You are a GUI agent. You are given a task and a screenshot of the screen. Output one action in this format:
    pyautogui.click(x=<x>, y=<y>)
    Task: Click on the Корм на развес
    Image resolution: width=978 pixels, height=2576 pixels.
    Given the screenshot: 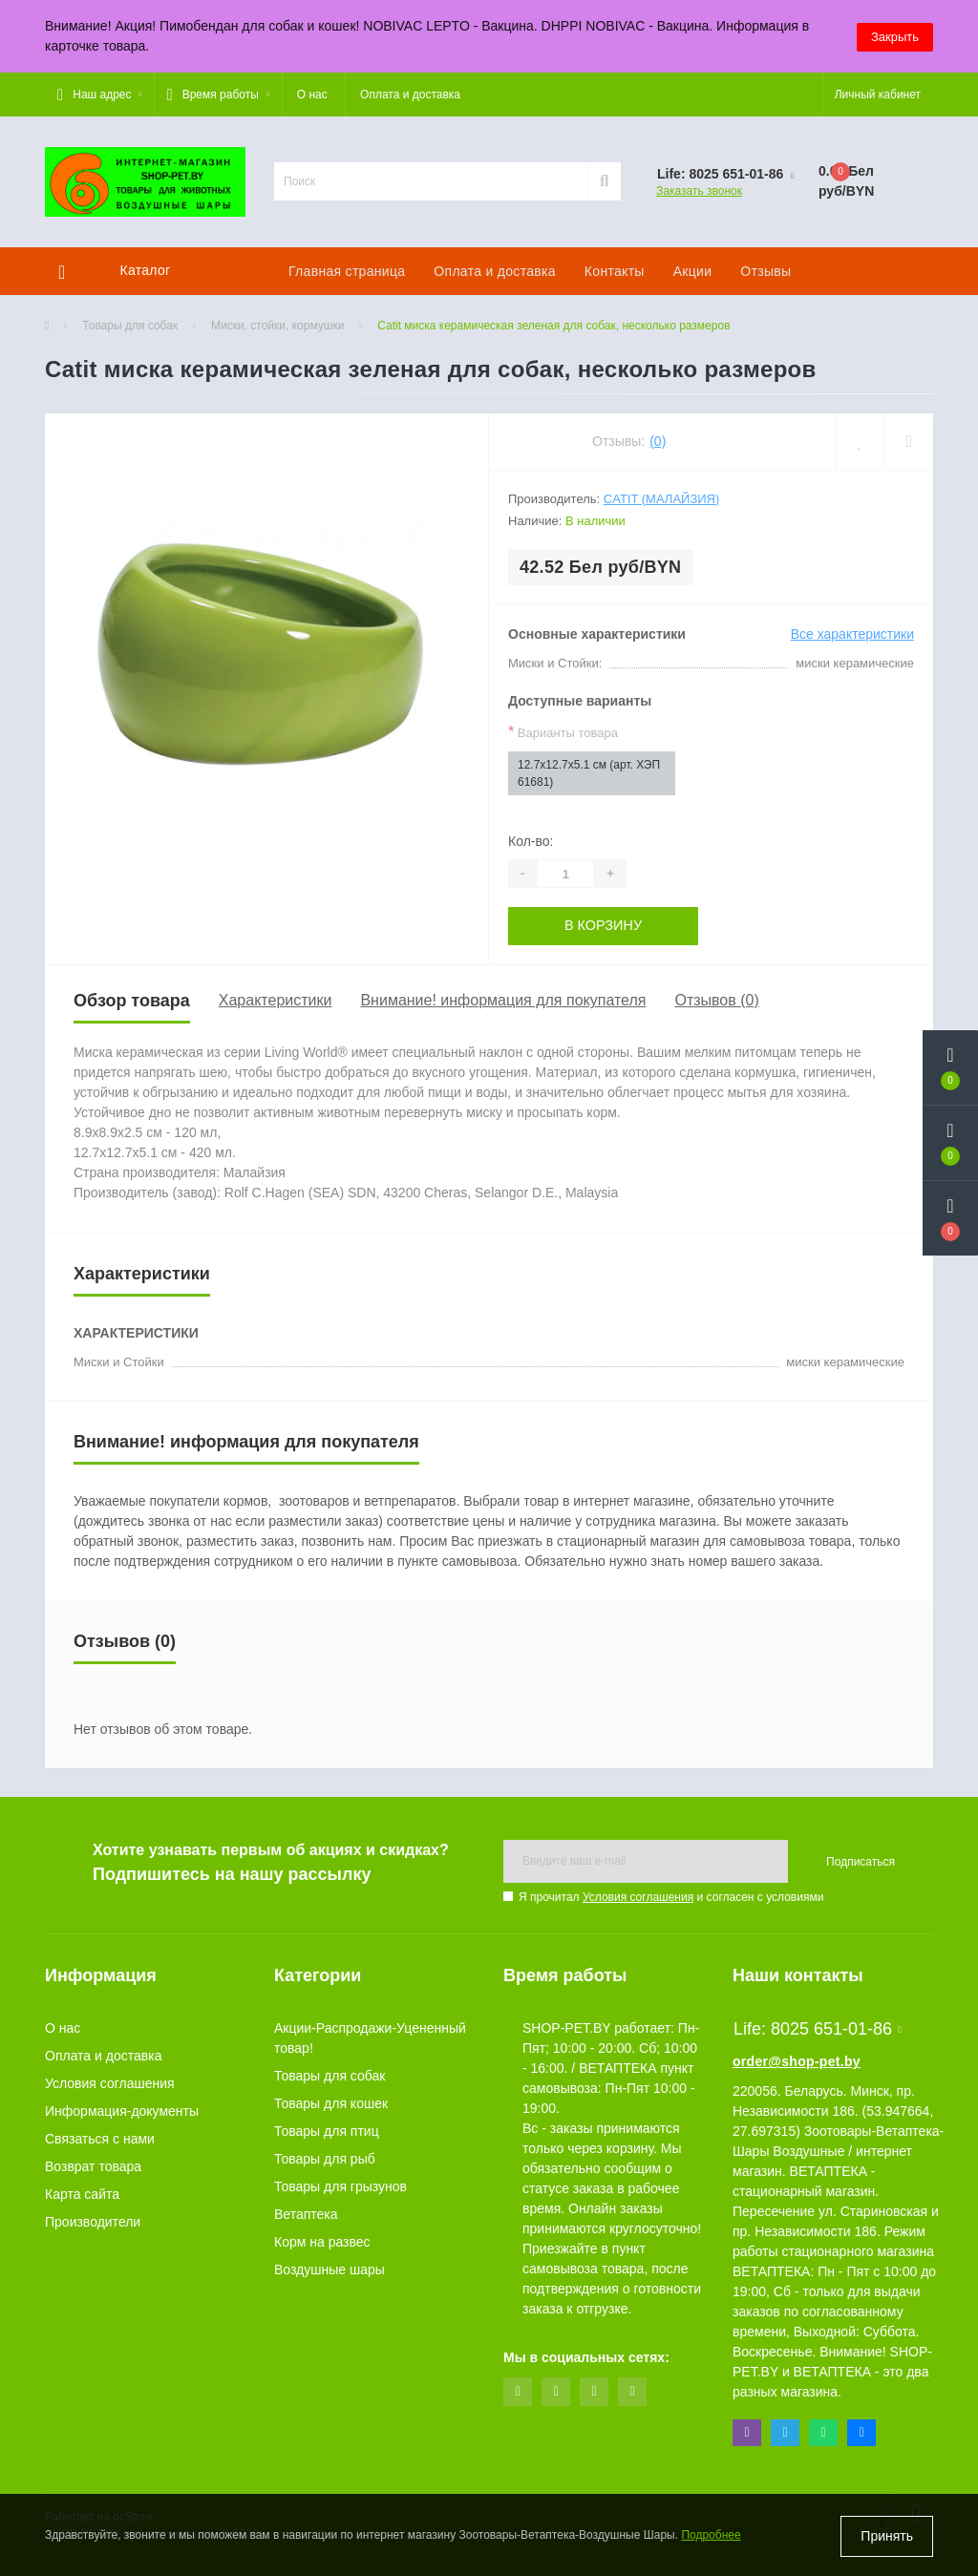 What is the action you would take?
    pyautogui.click(x=322, y=2241)
    